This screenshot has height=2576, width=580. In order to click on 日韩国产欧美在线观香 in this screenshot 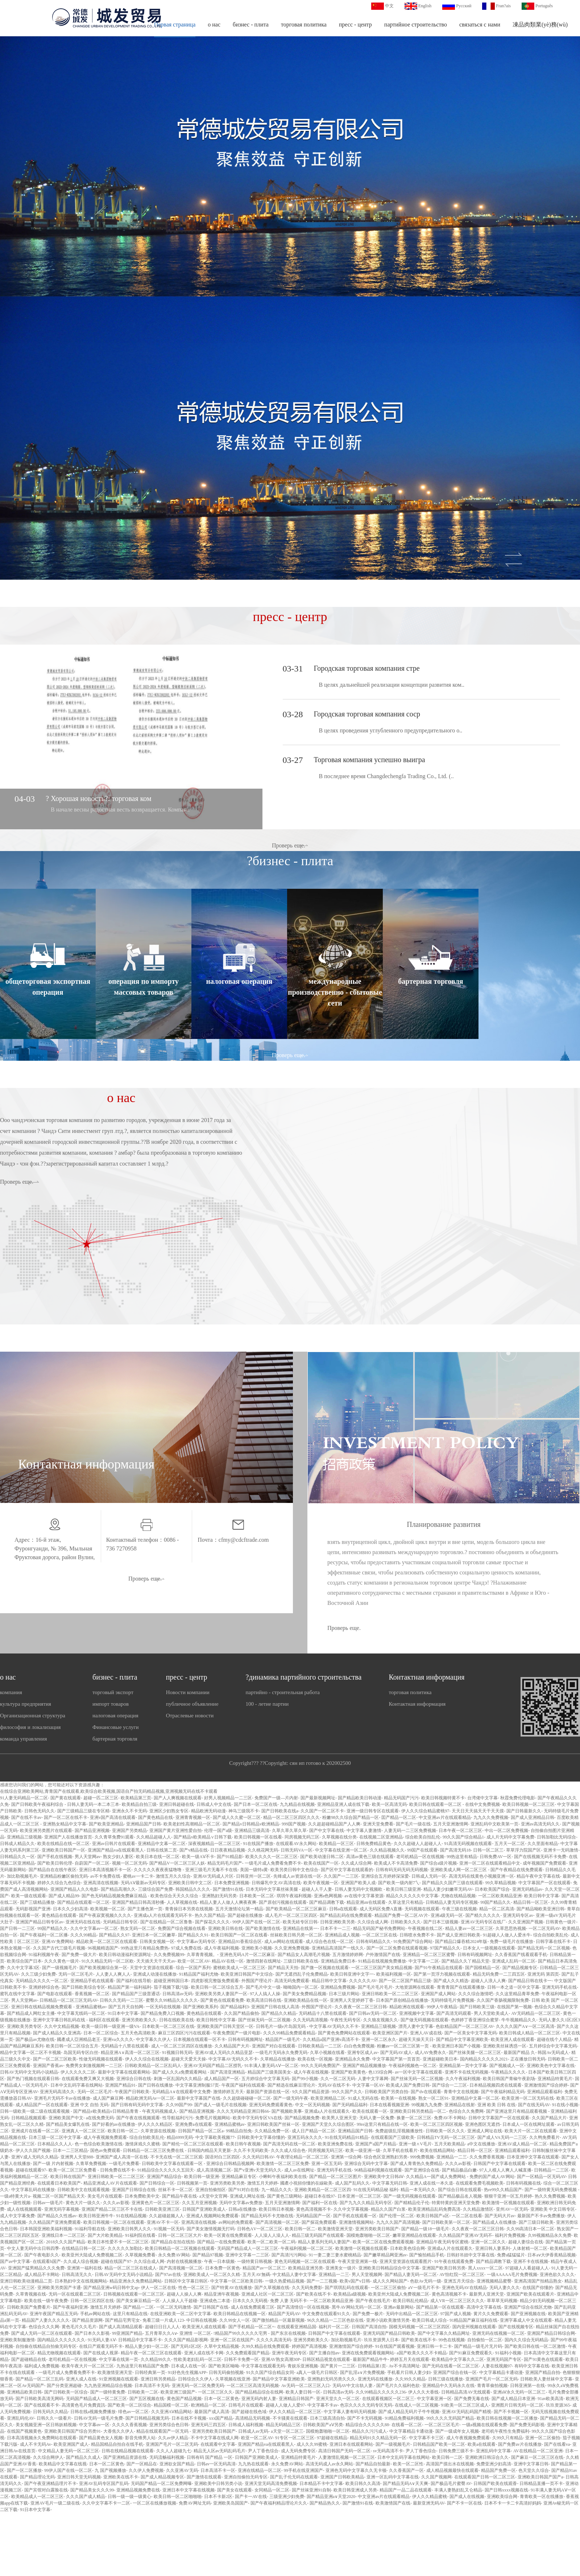, I will do `click(495, 2483)`.